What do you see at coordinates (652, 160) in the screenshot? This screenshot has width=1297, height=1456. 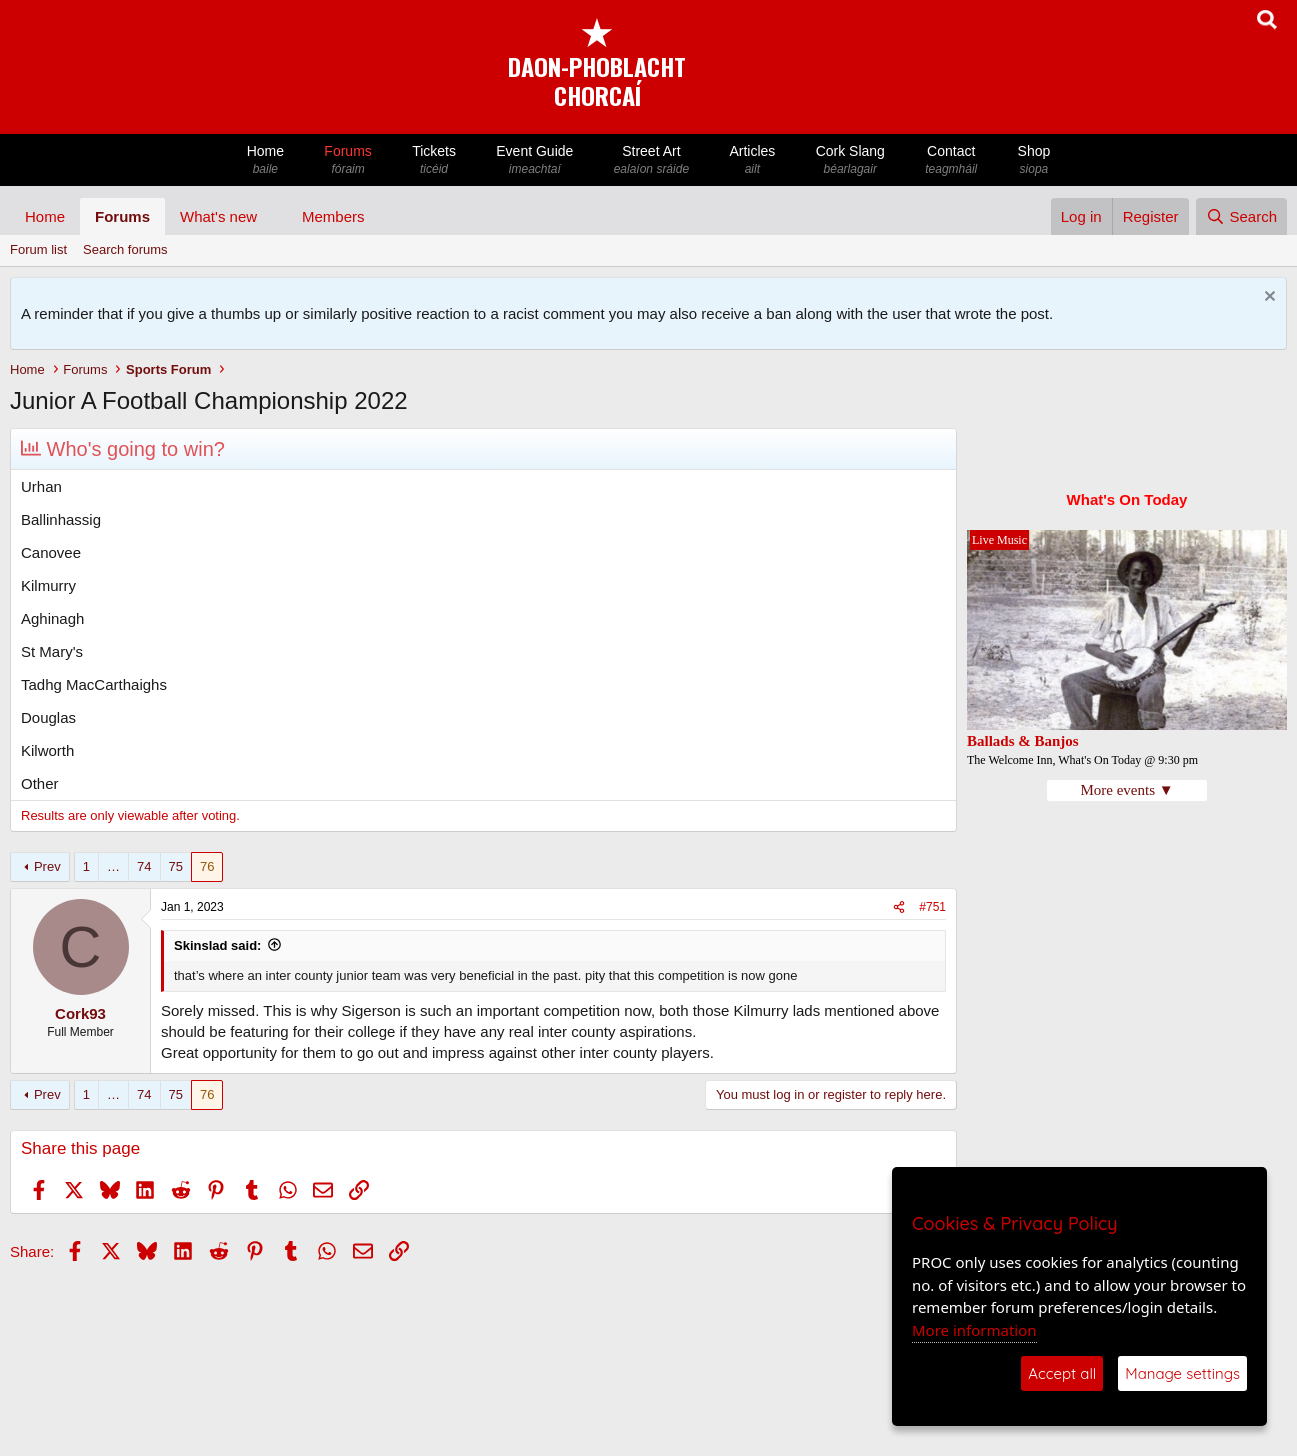 I see `Street Art` at bounding box center [652, 160].